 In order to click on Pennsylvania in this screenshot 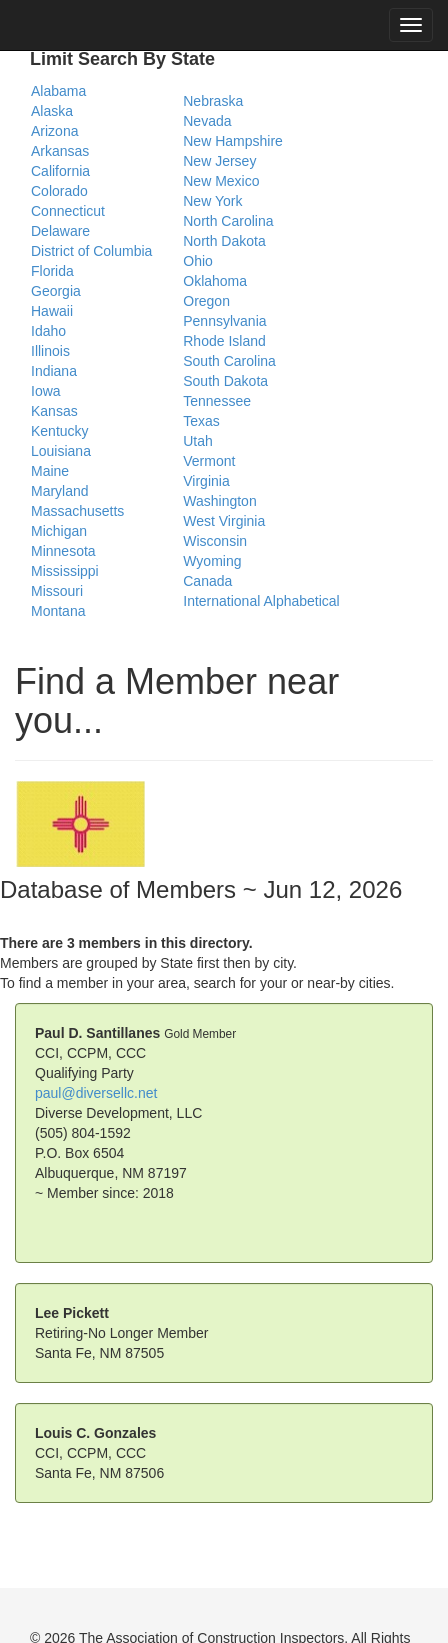, I will do `click(224, 321)`.